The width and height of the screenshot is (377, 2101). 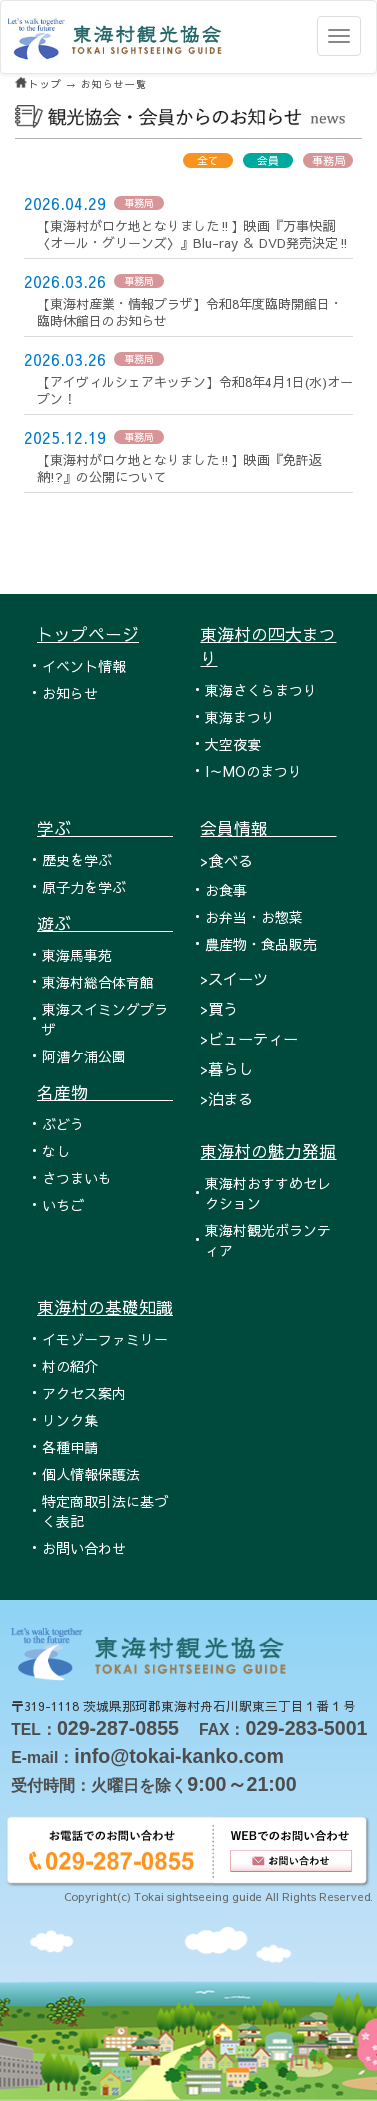 What do you see at coordinates (63, 1205) in the screenshot?
I see `いちご` at bounding box center [63, 1205].